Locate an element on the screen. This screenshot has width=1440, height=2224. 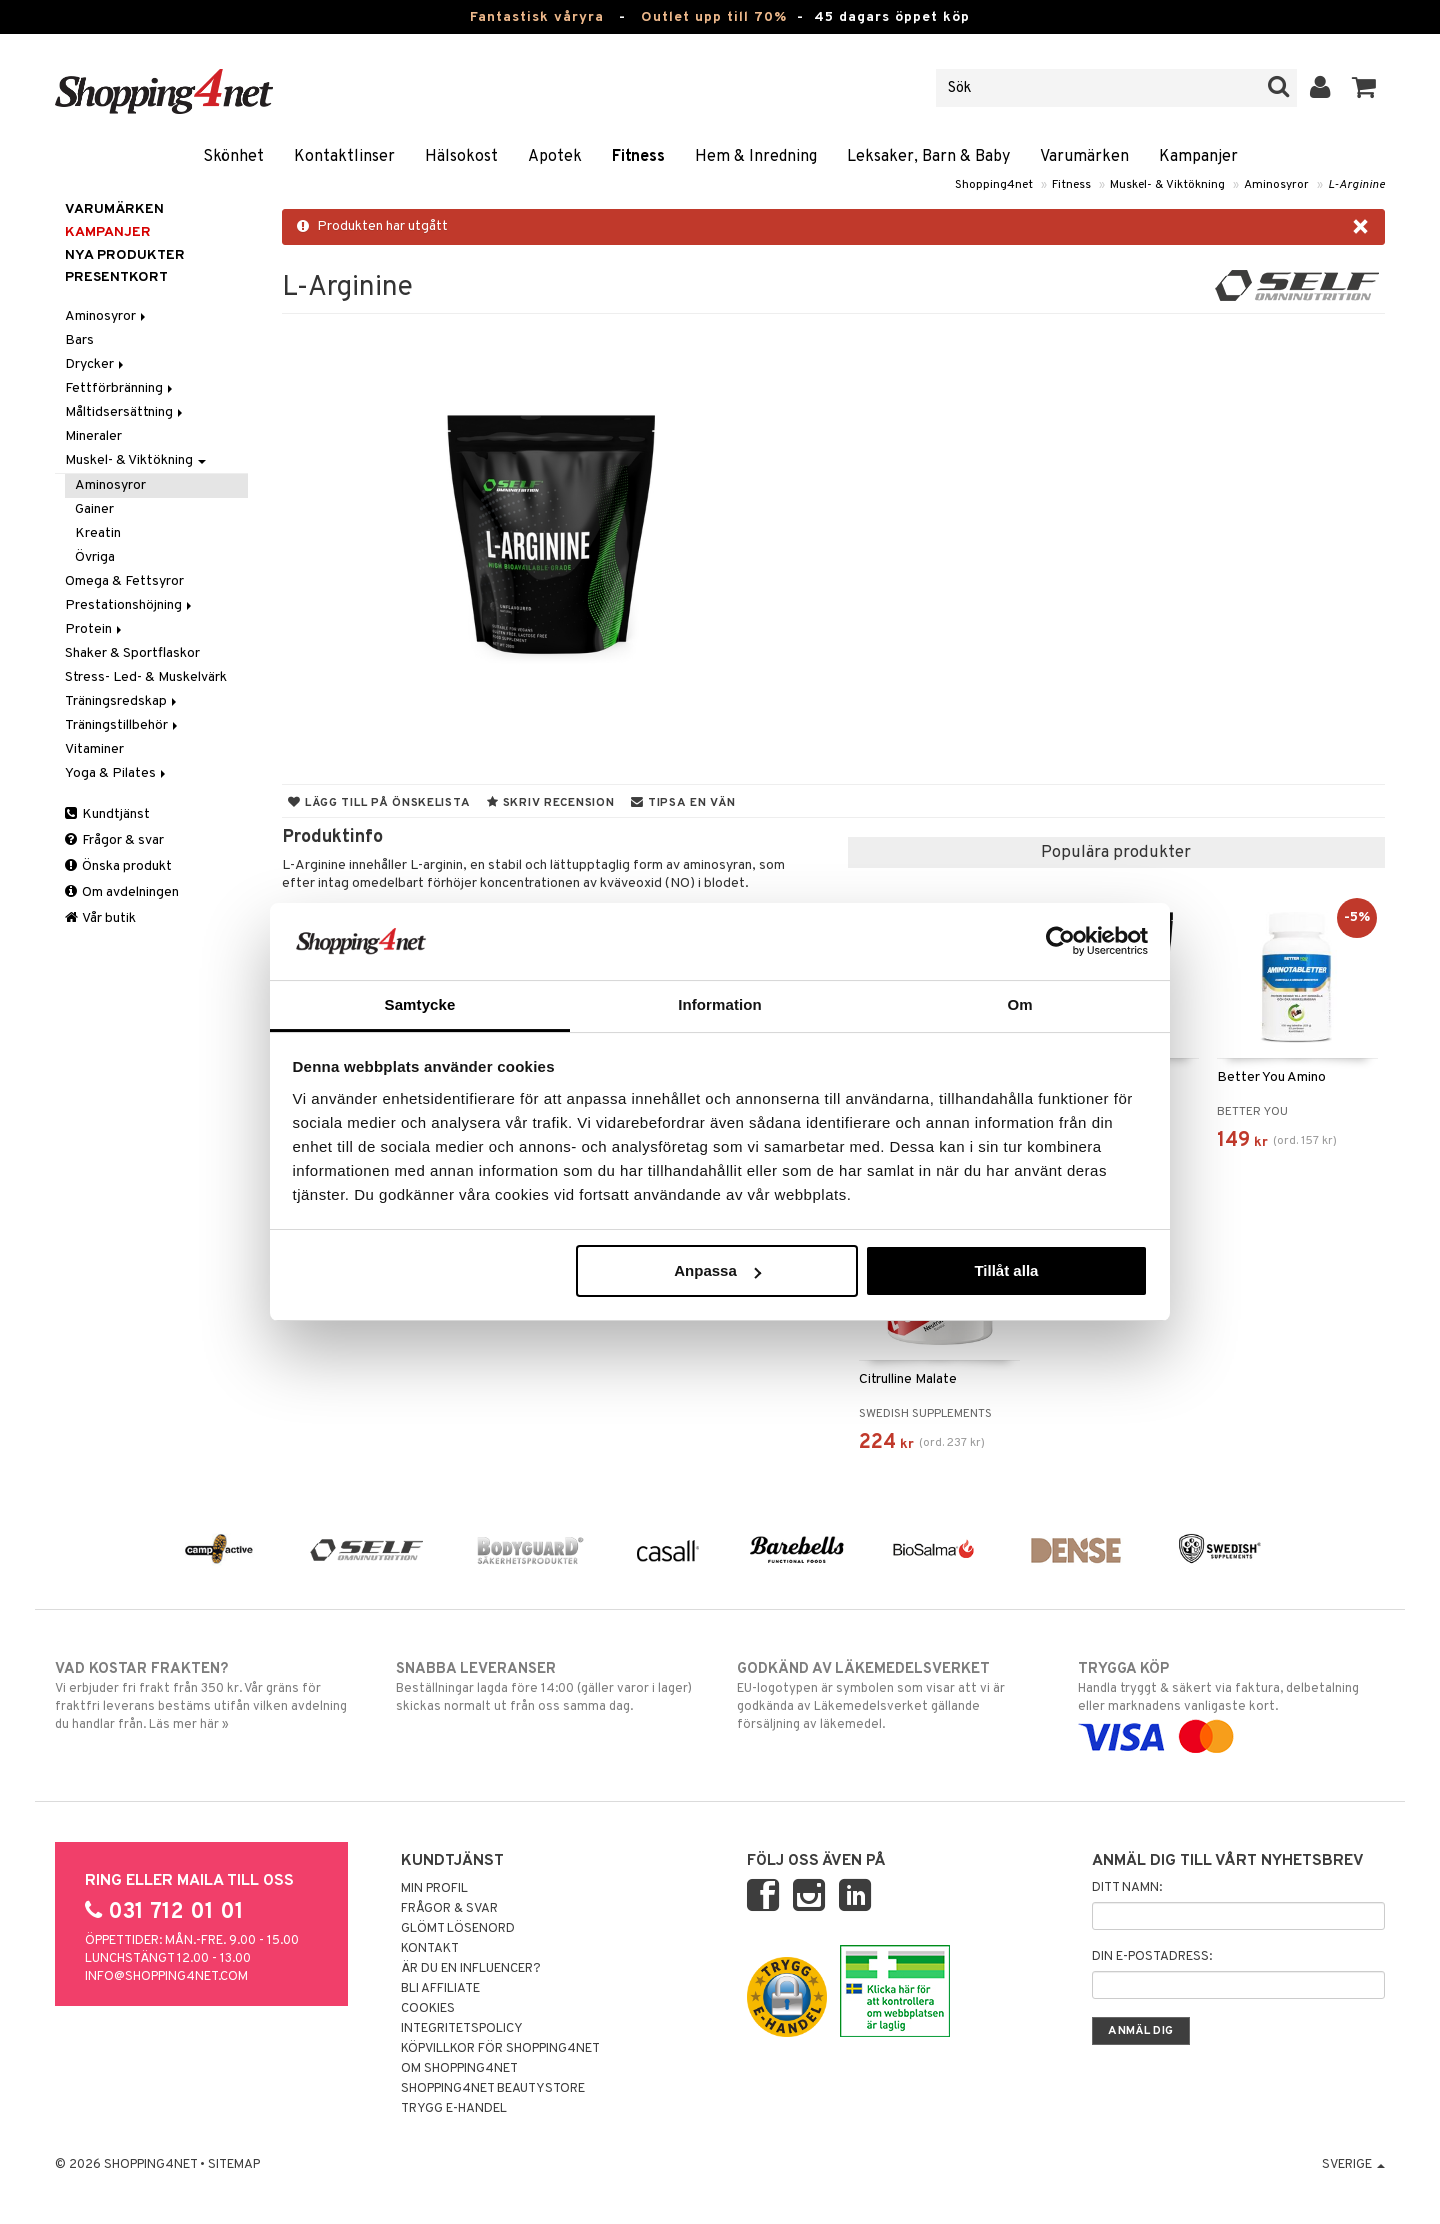
Muskel- & Viktökning is located at coordinates (1167, 185).